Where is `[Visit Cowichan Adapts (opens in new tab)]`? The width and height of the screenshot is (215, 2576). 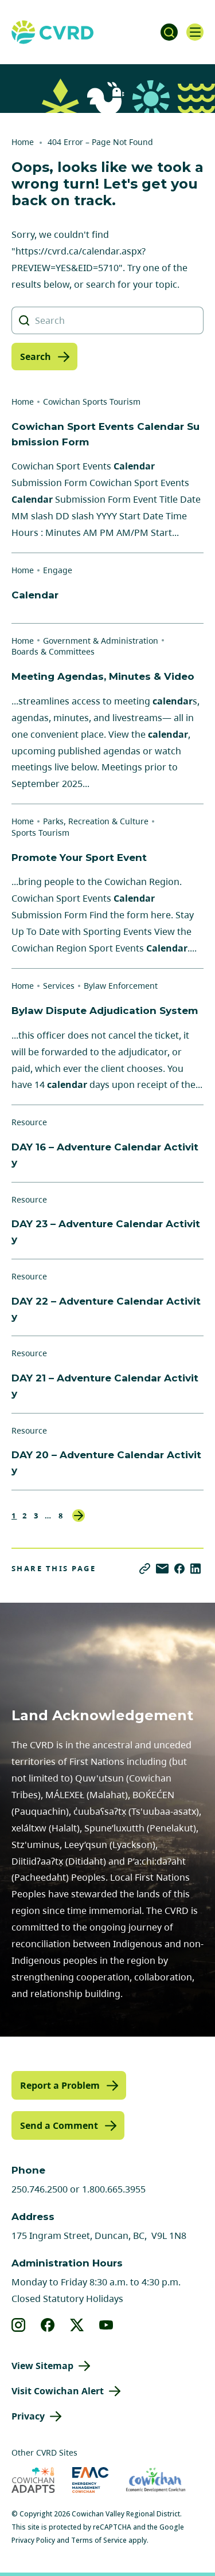
[Visit Cowichan Adapts (opens in new tab)] is located at coordinates (33, 2480).